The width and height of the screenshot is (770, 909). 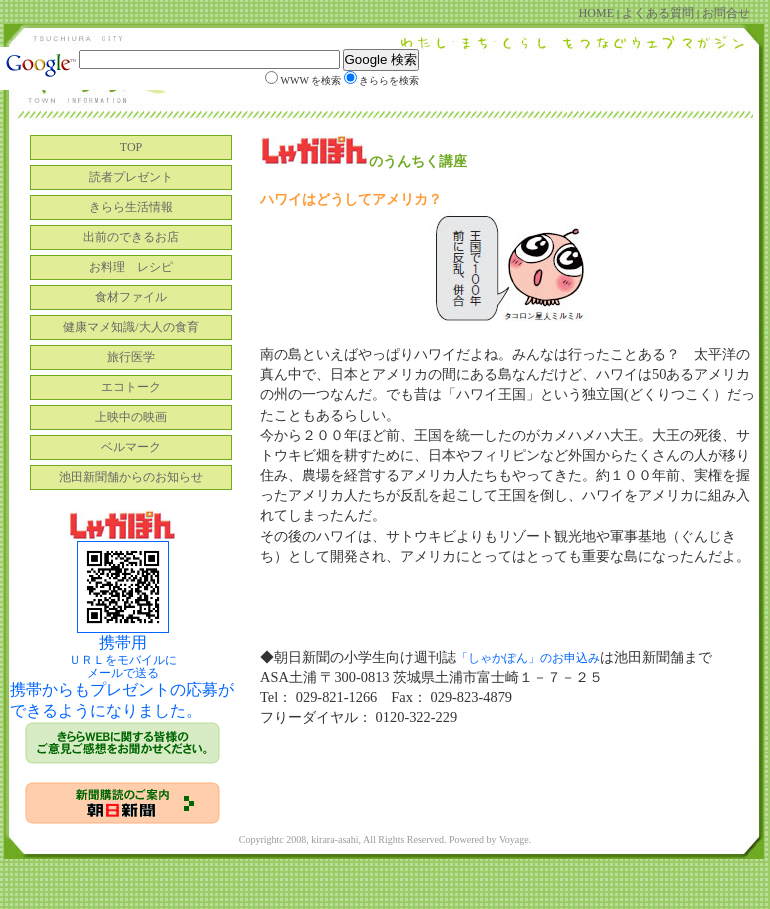 I want to click on よくある質問, so click(x=658, y=13).